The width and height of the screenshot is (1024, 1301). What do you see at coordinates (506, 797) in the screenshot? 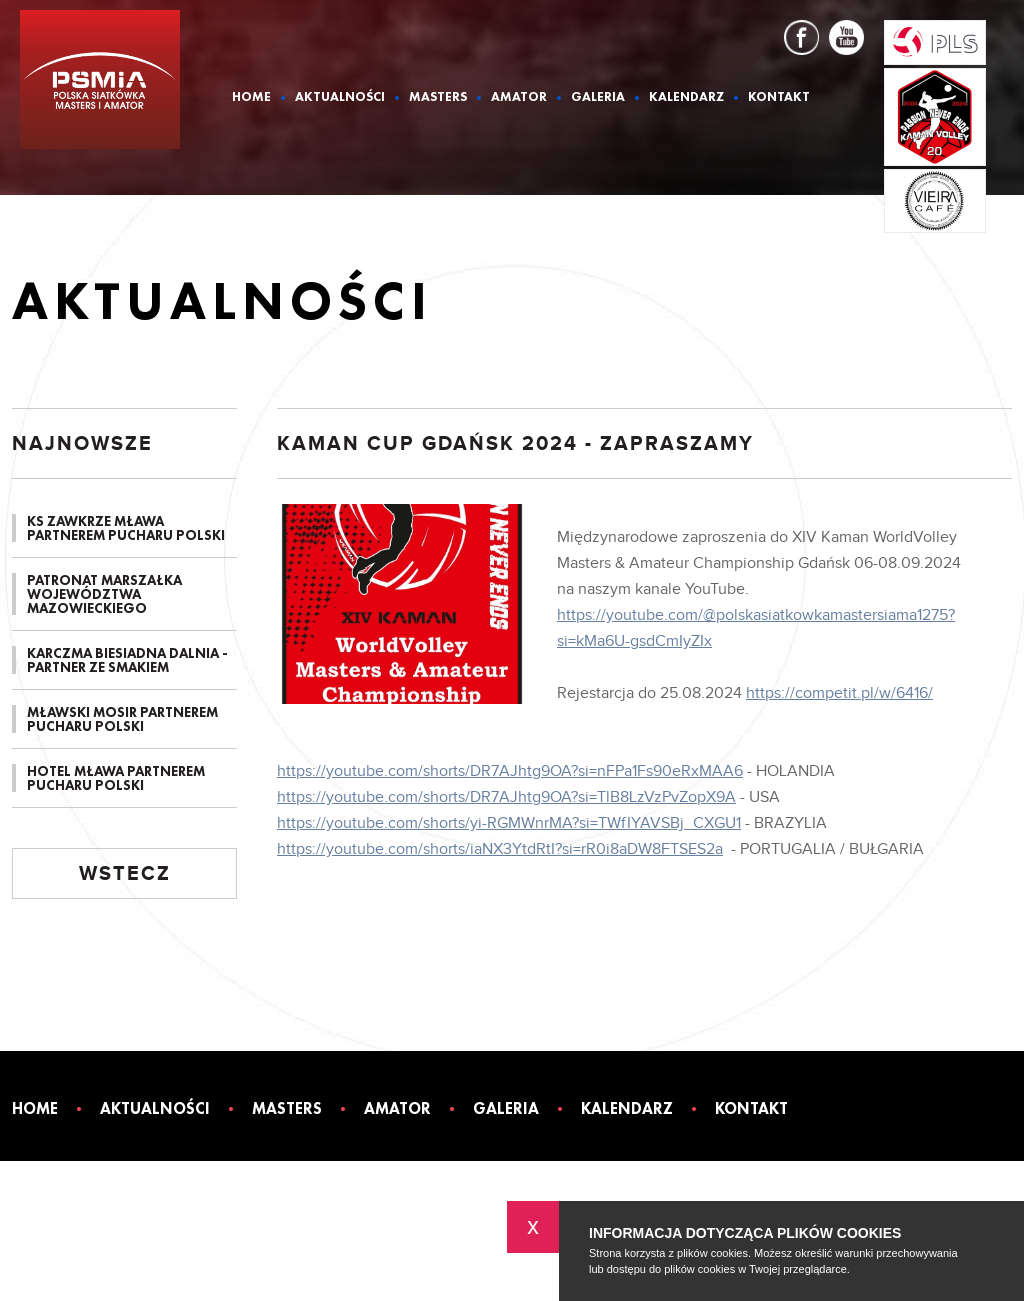
I see `https://youtube.com/shorts/DR7AJhtg9OA?si=TlB8LzVzPvZopX9A` at bounding box center [506, 797].